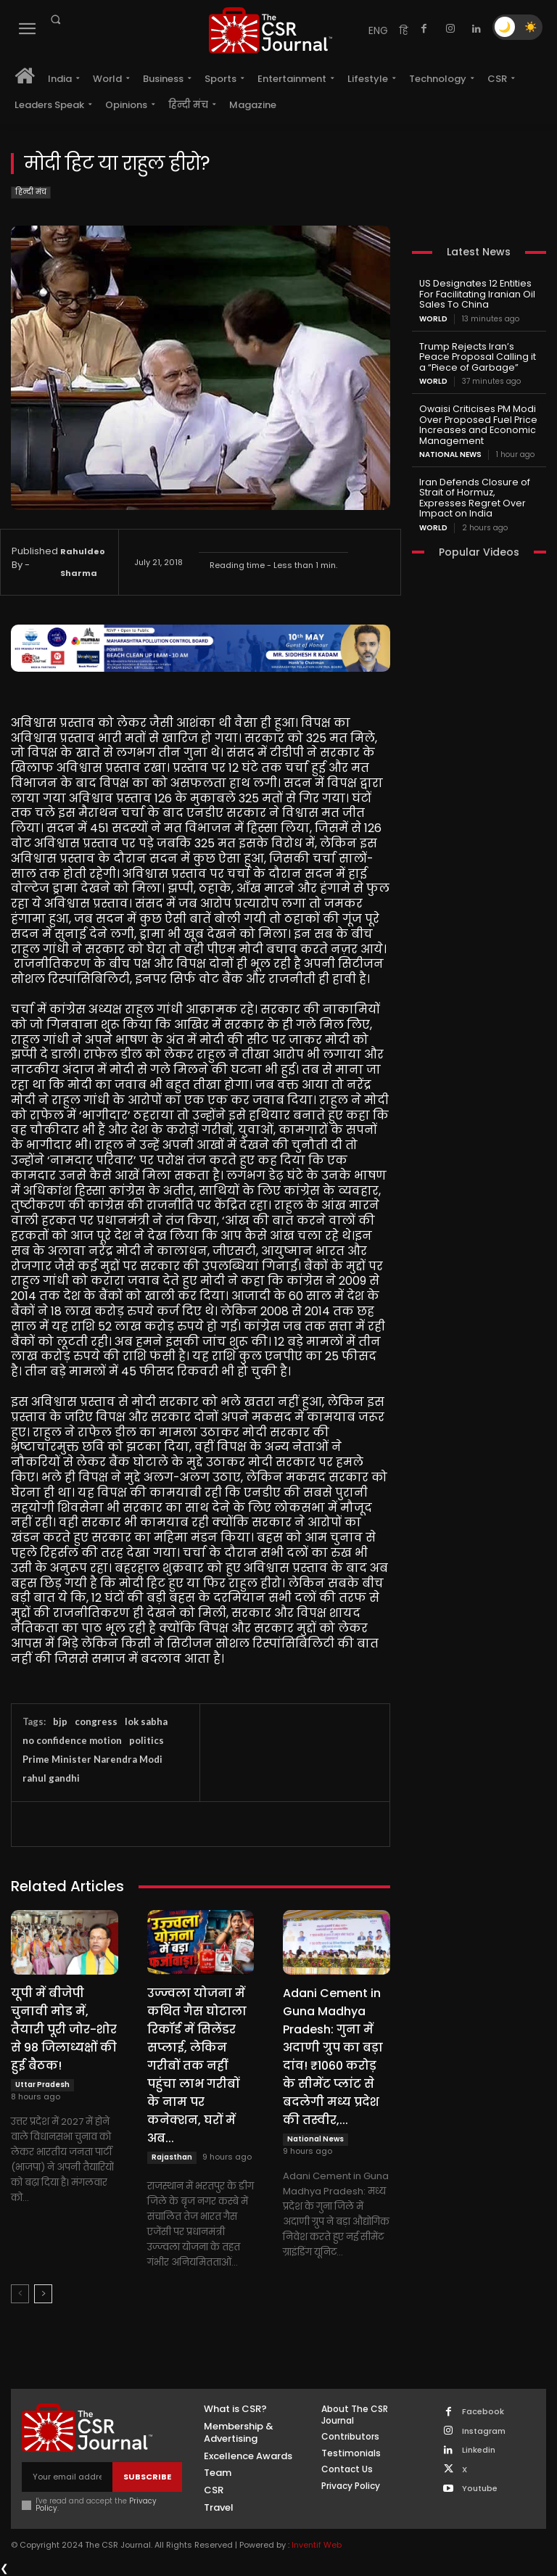 The image size is (557, 2576). What do you see at coordinates (42, 2084) in the screenshot?
I see `Uttar Pradesh` at bounding box center [42, 2084].